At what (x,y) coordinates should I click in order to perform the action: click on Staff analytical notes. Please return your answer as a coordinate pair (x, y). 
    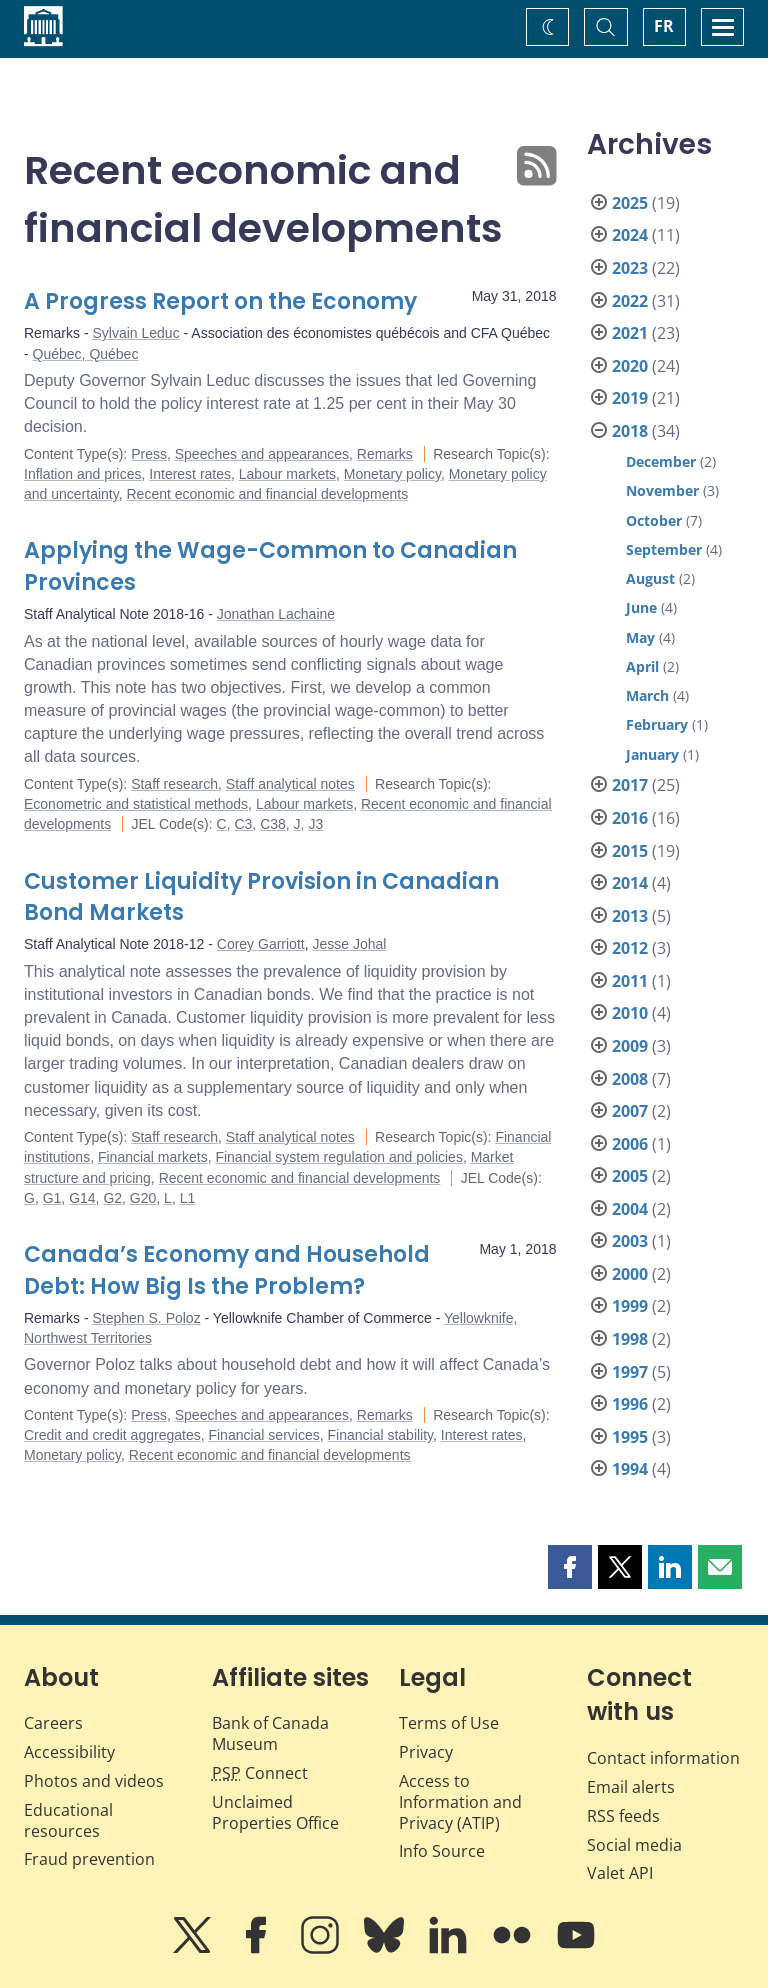
    Looking at the image, I should click on (290, 784).